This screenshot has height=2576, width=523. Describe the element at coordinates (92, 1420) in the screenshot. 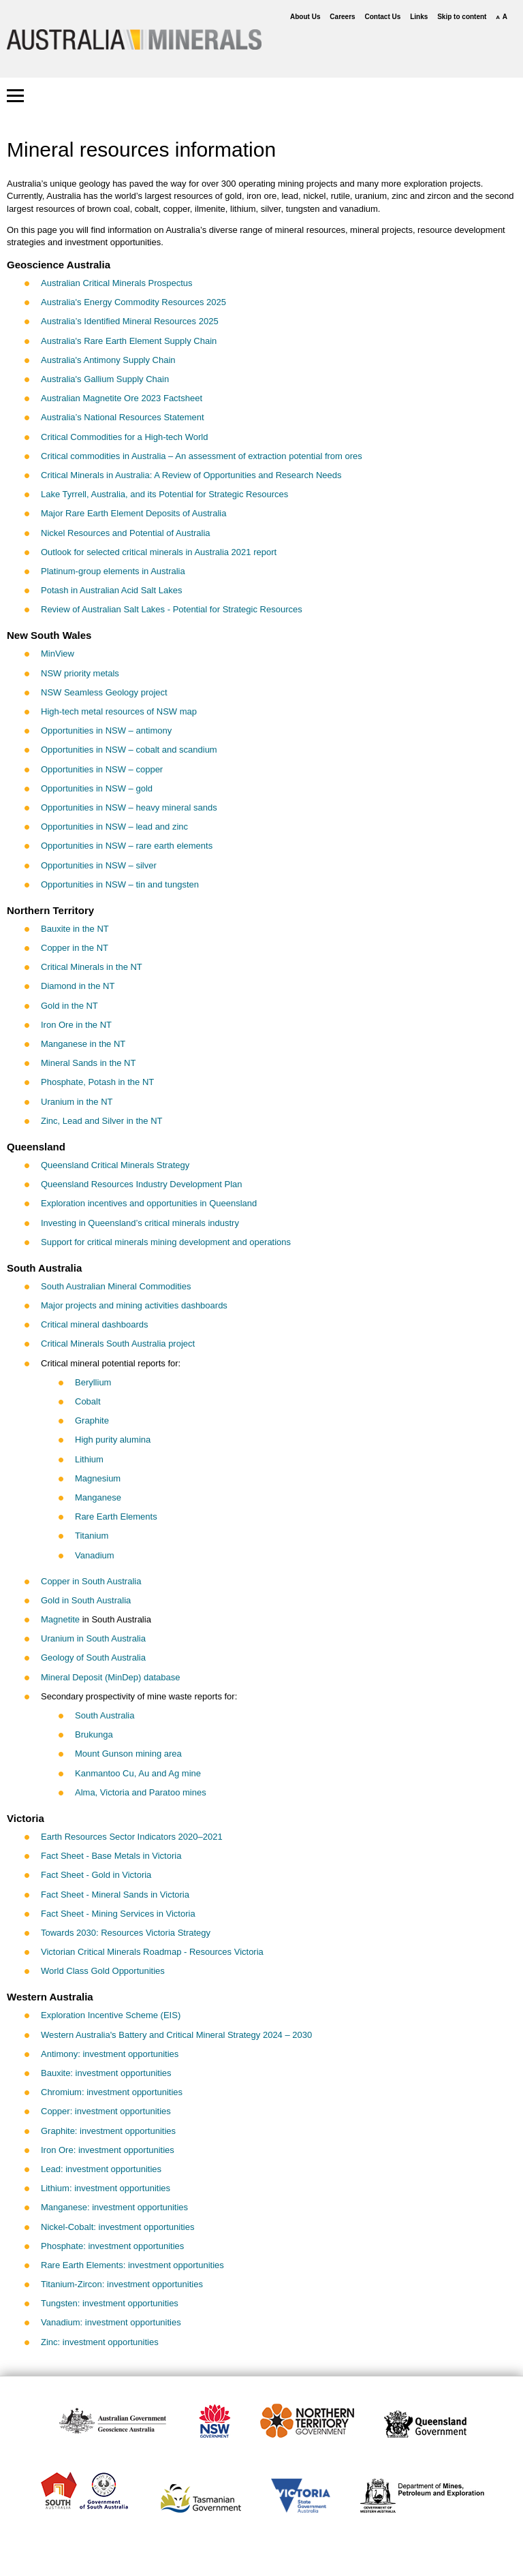

I see `Graphite` at that location.